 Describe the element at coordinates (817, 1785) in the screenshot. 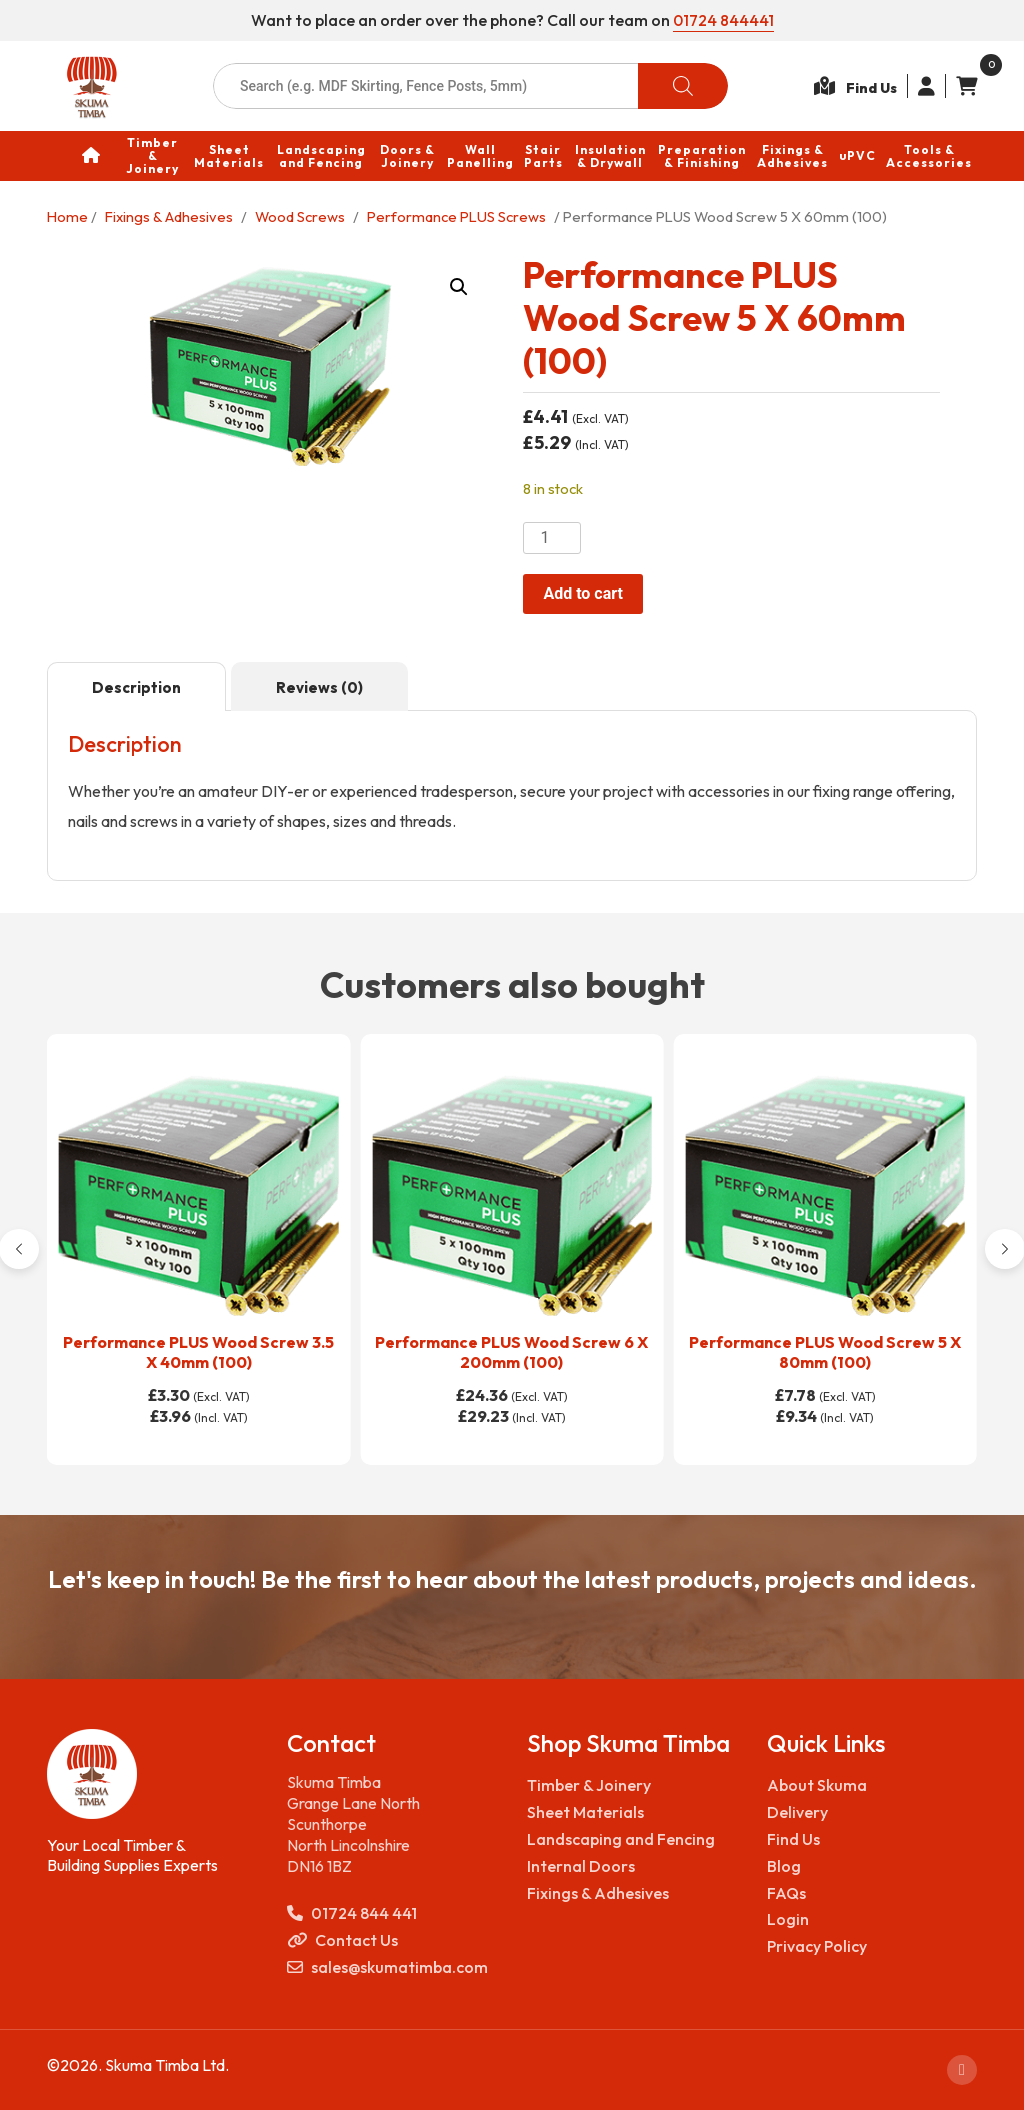

I see `About Skuma` at that location.